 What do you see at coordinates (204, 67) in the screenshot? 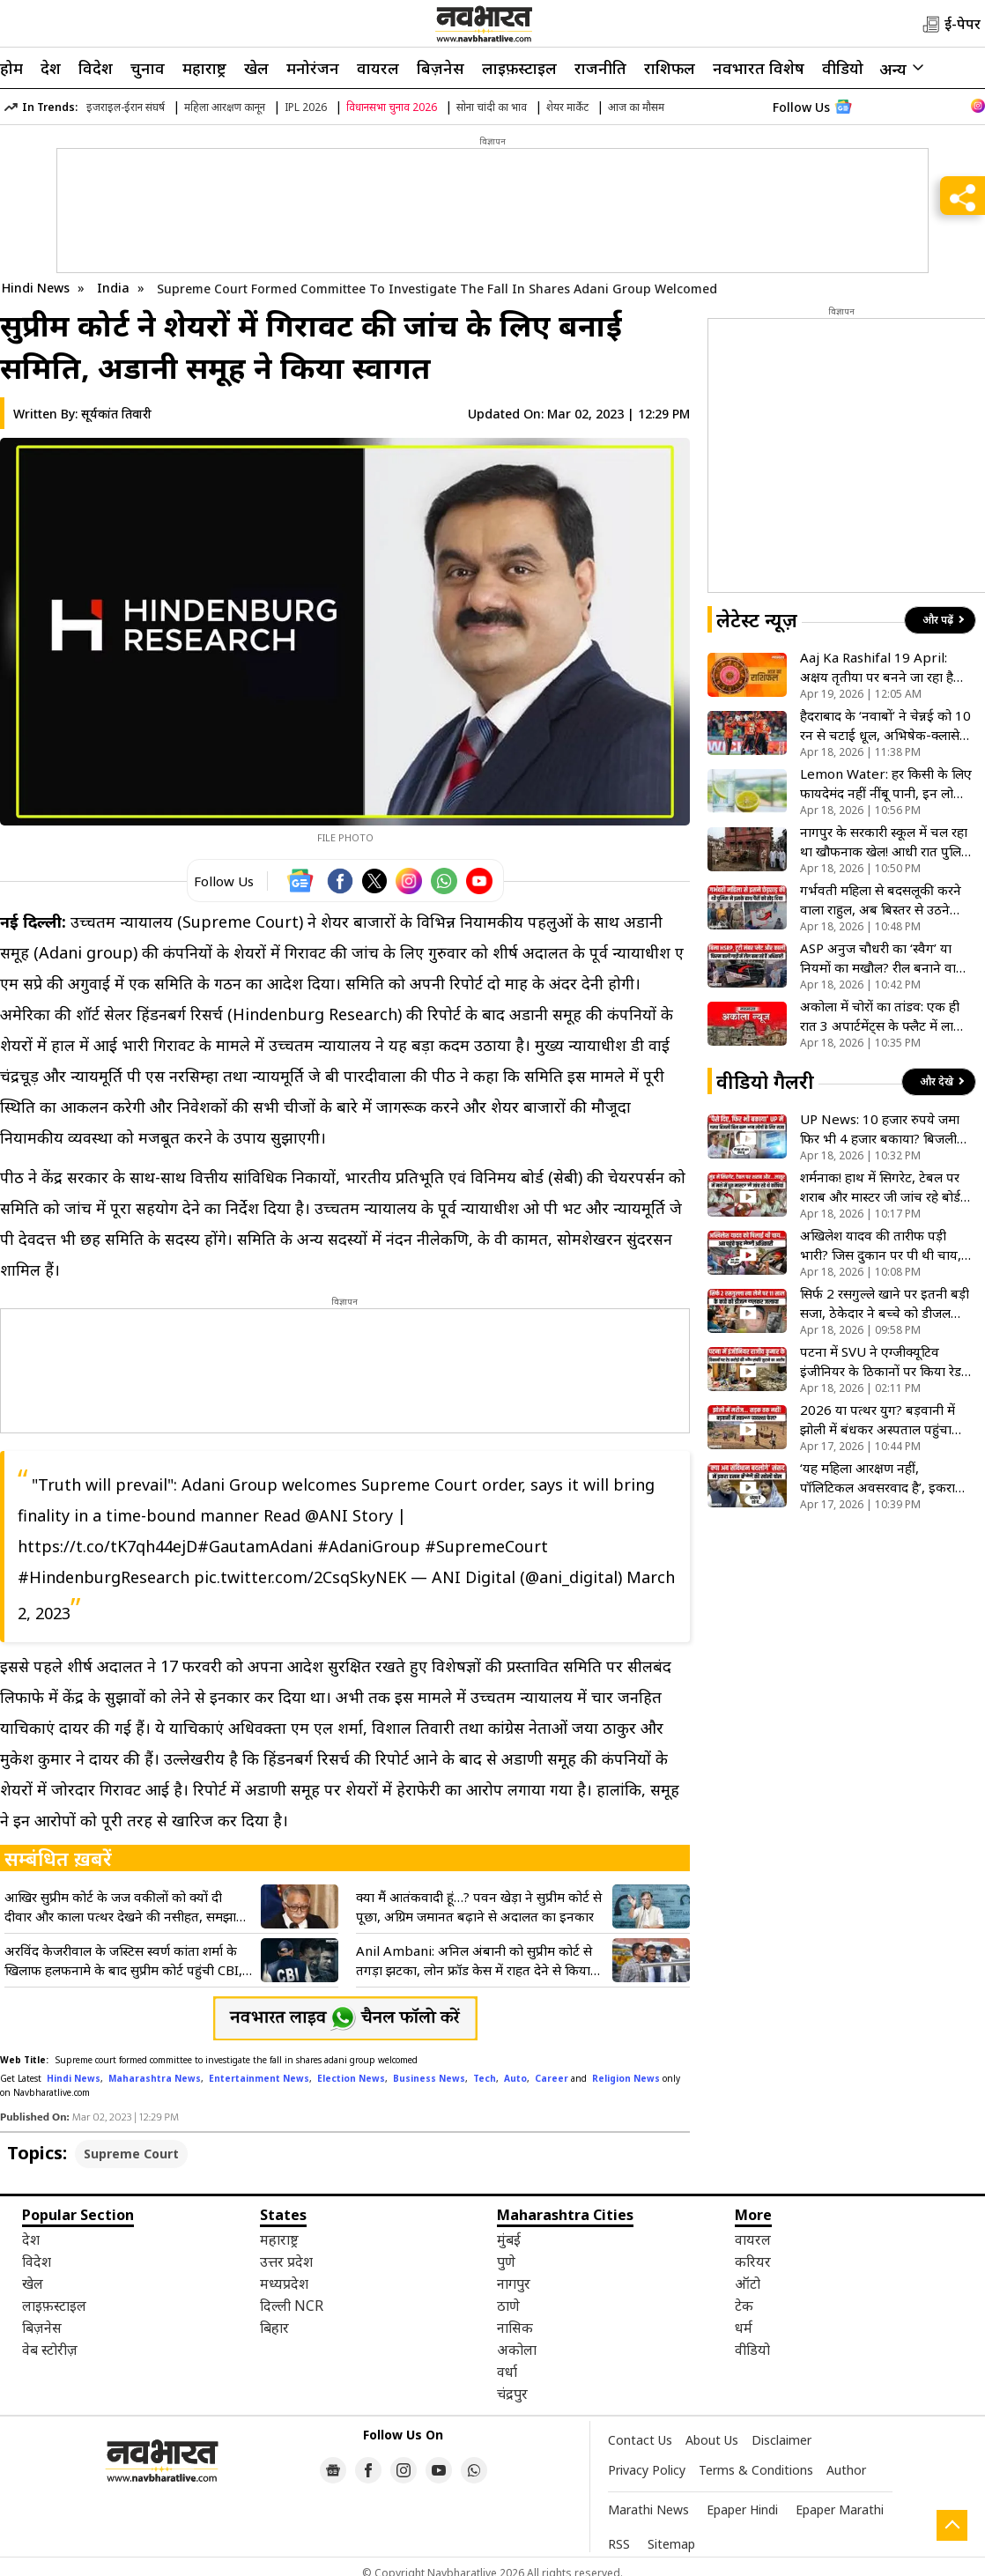
I see `महाराष्ट्र` at bounding box center [204, 67].